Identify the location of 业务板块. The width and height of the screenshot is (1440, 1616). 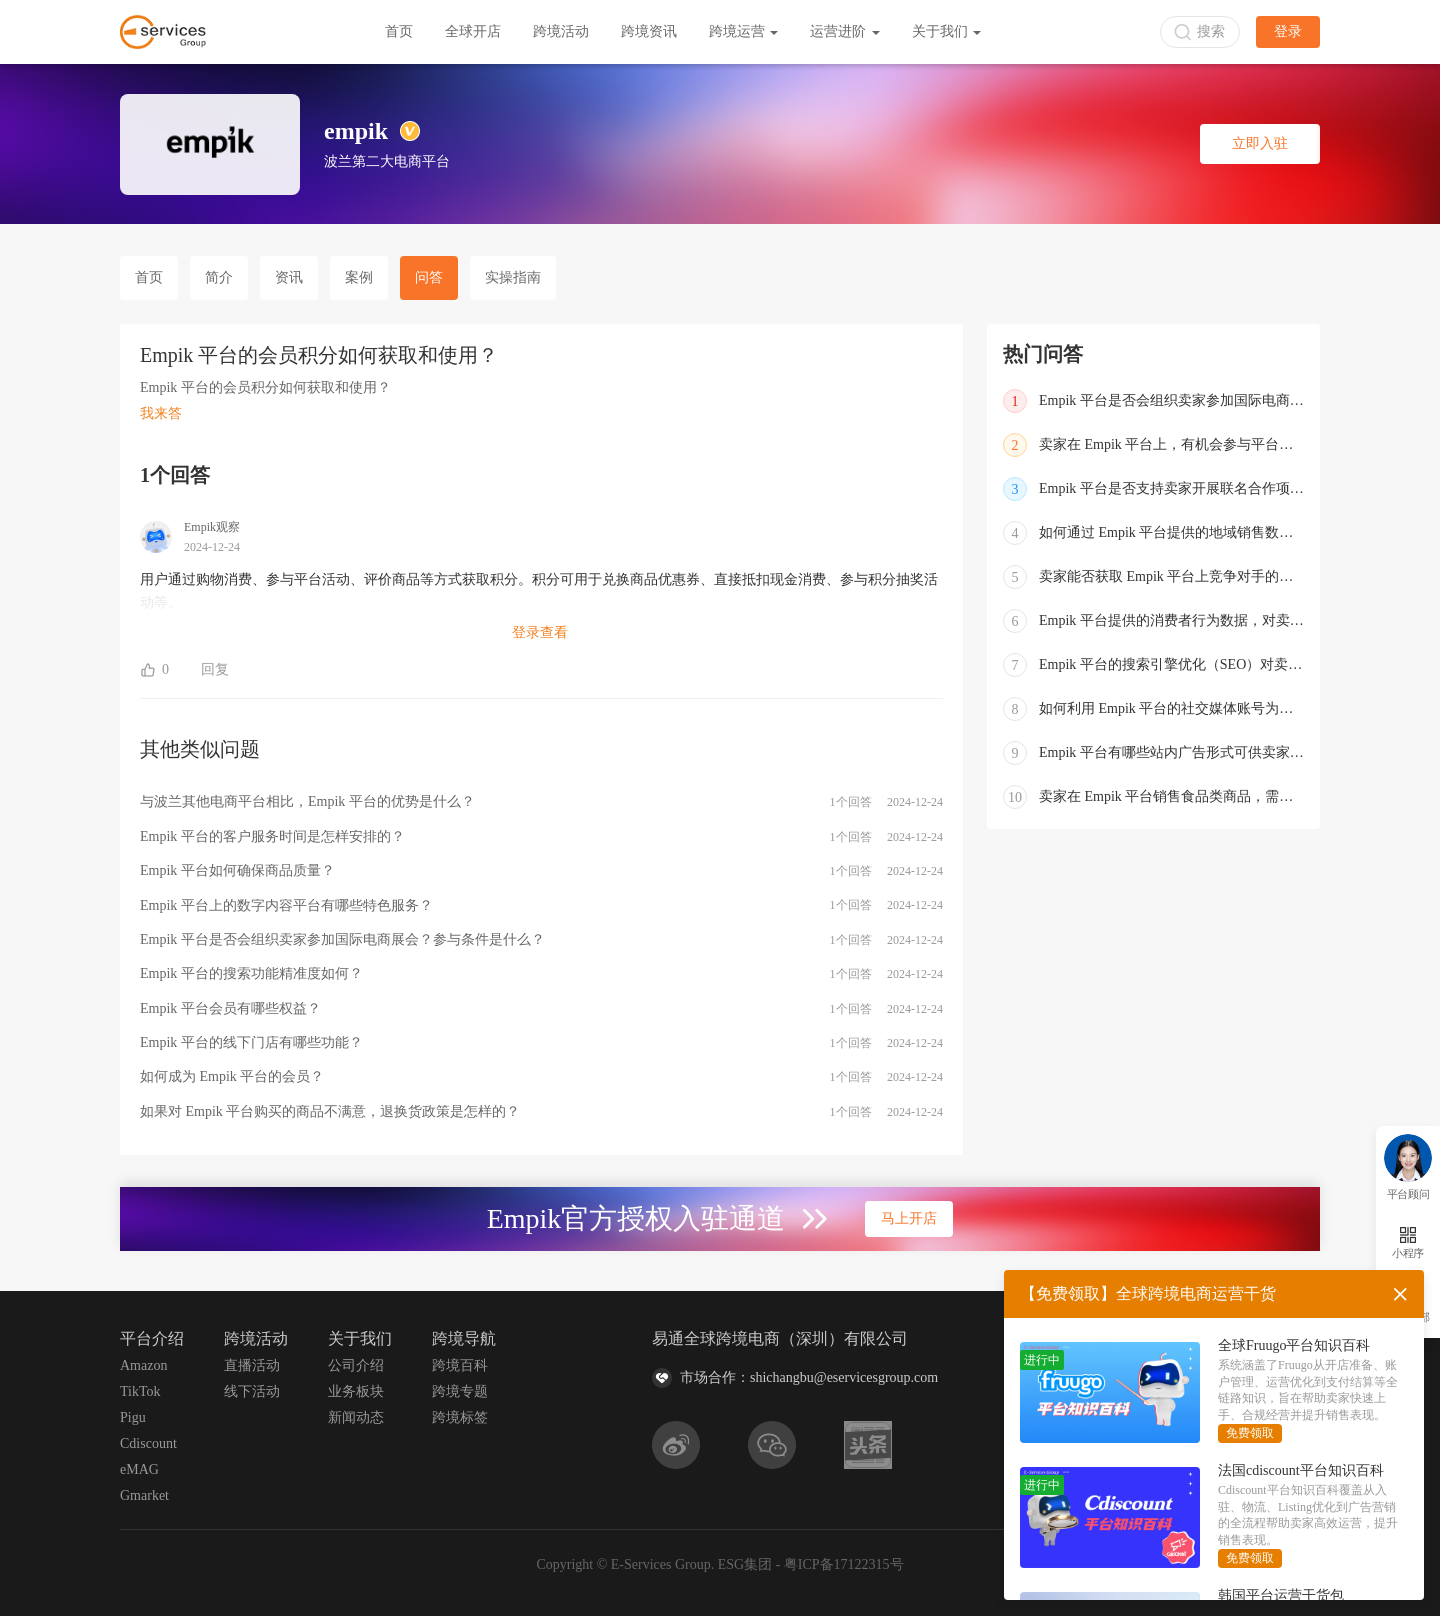
(356, 1391).